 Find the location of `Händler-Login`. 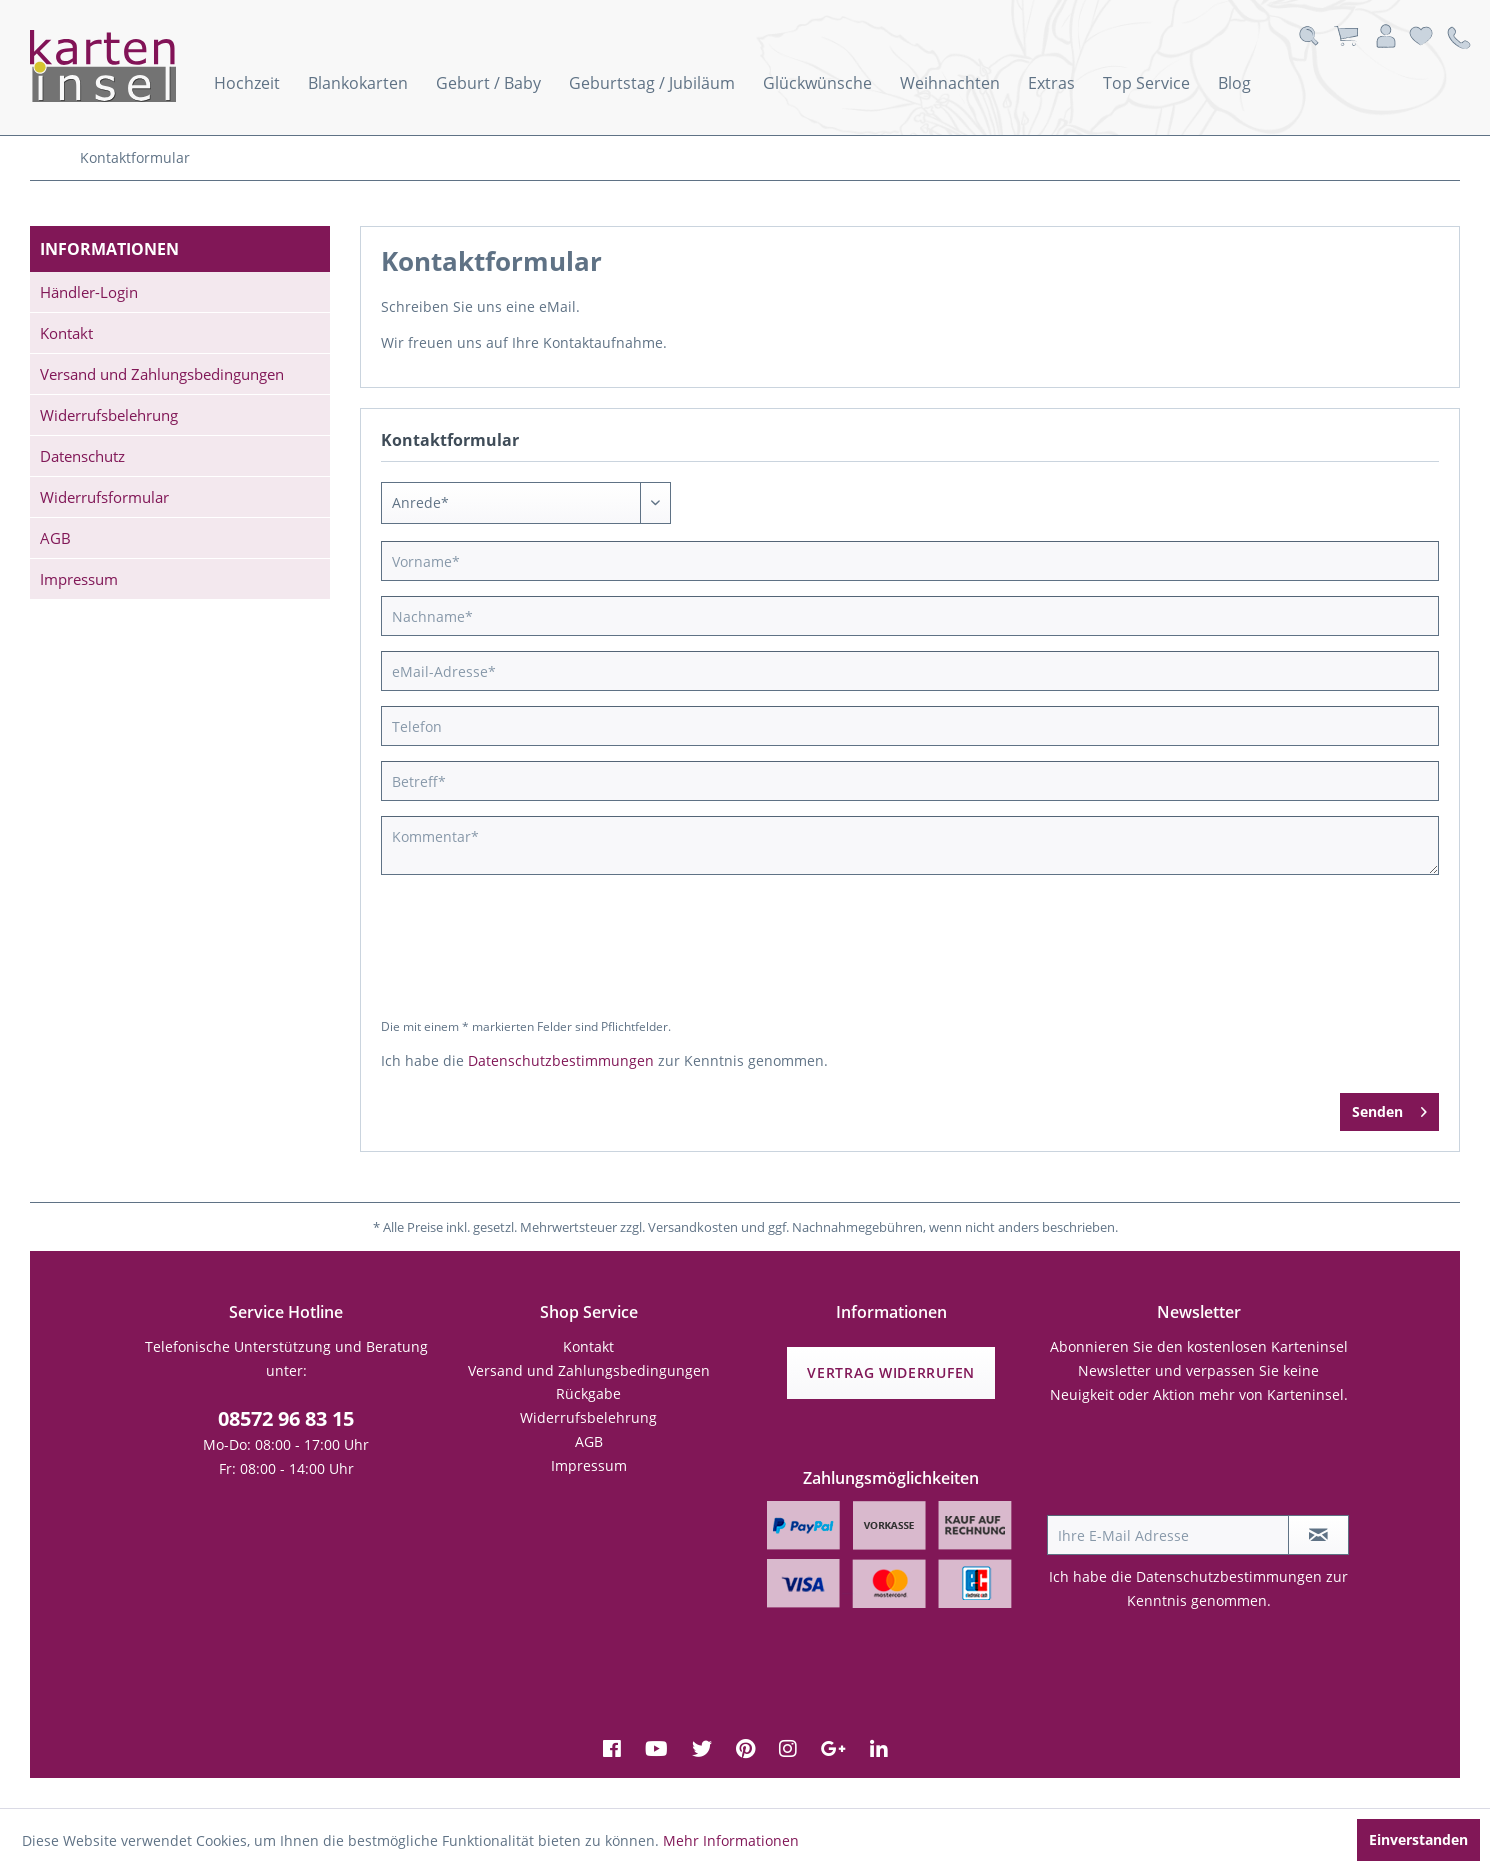

Händler-Login is located at coordinates (89, 292).